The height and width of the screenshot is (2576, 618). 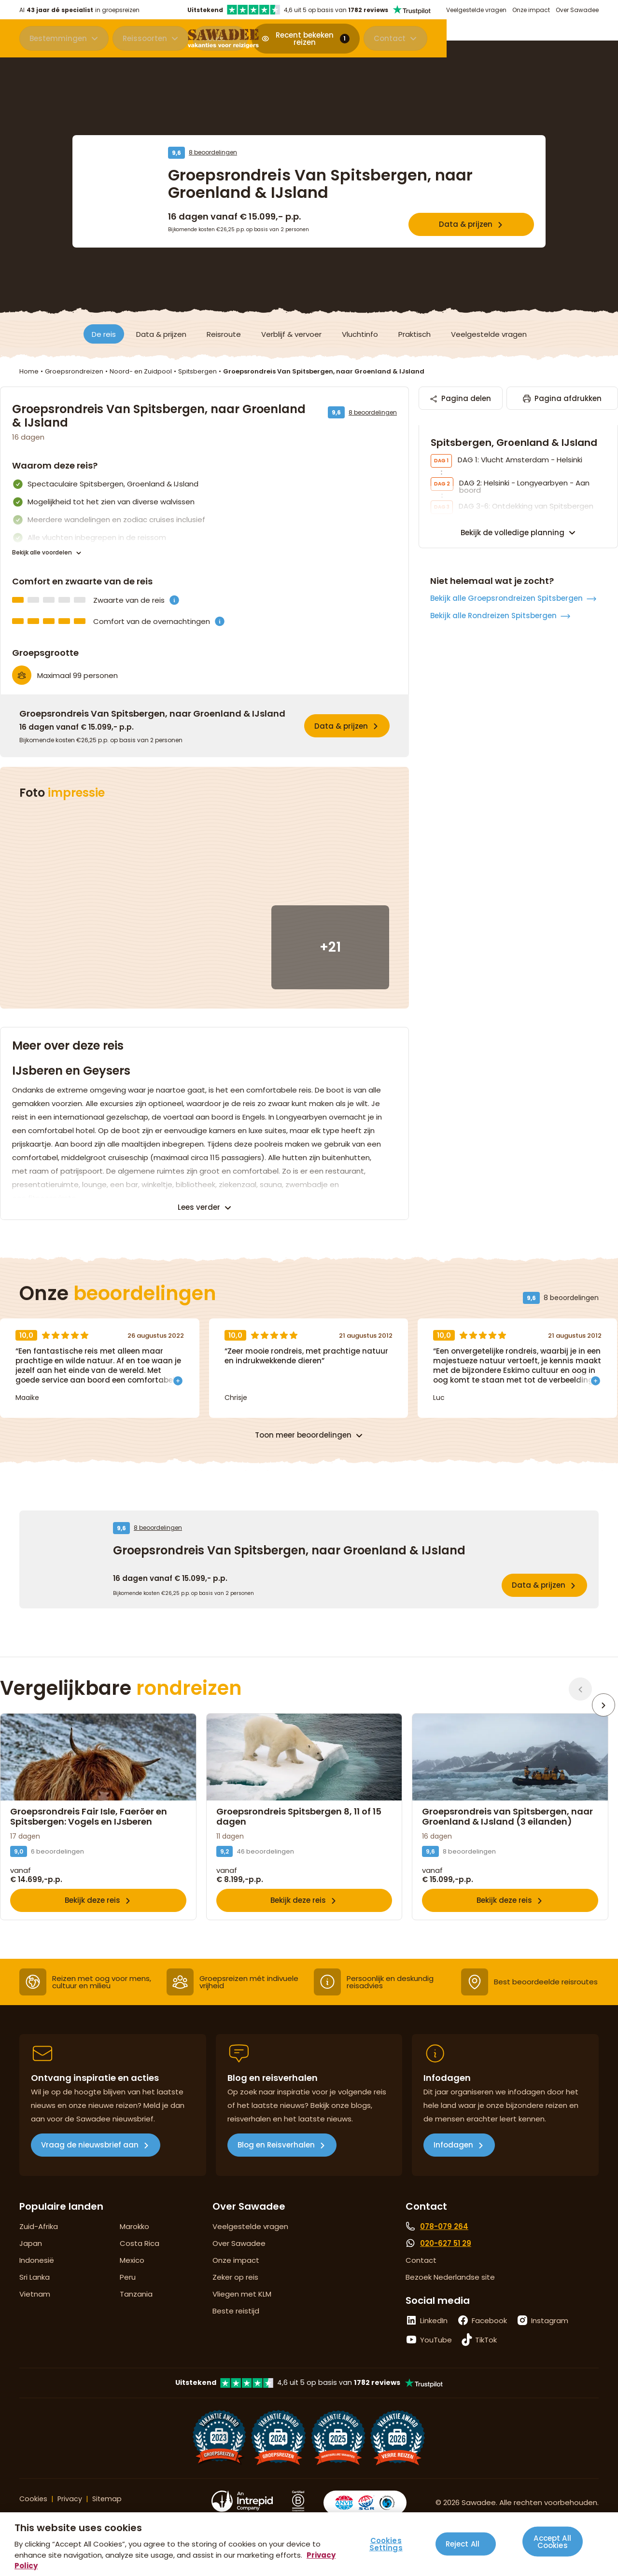 What do you see at coordinates (34, 2298) in the screenshot?
I see `Sri Lanka` at bounding box center [34, 2298].